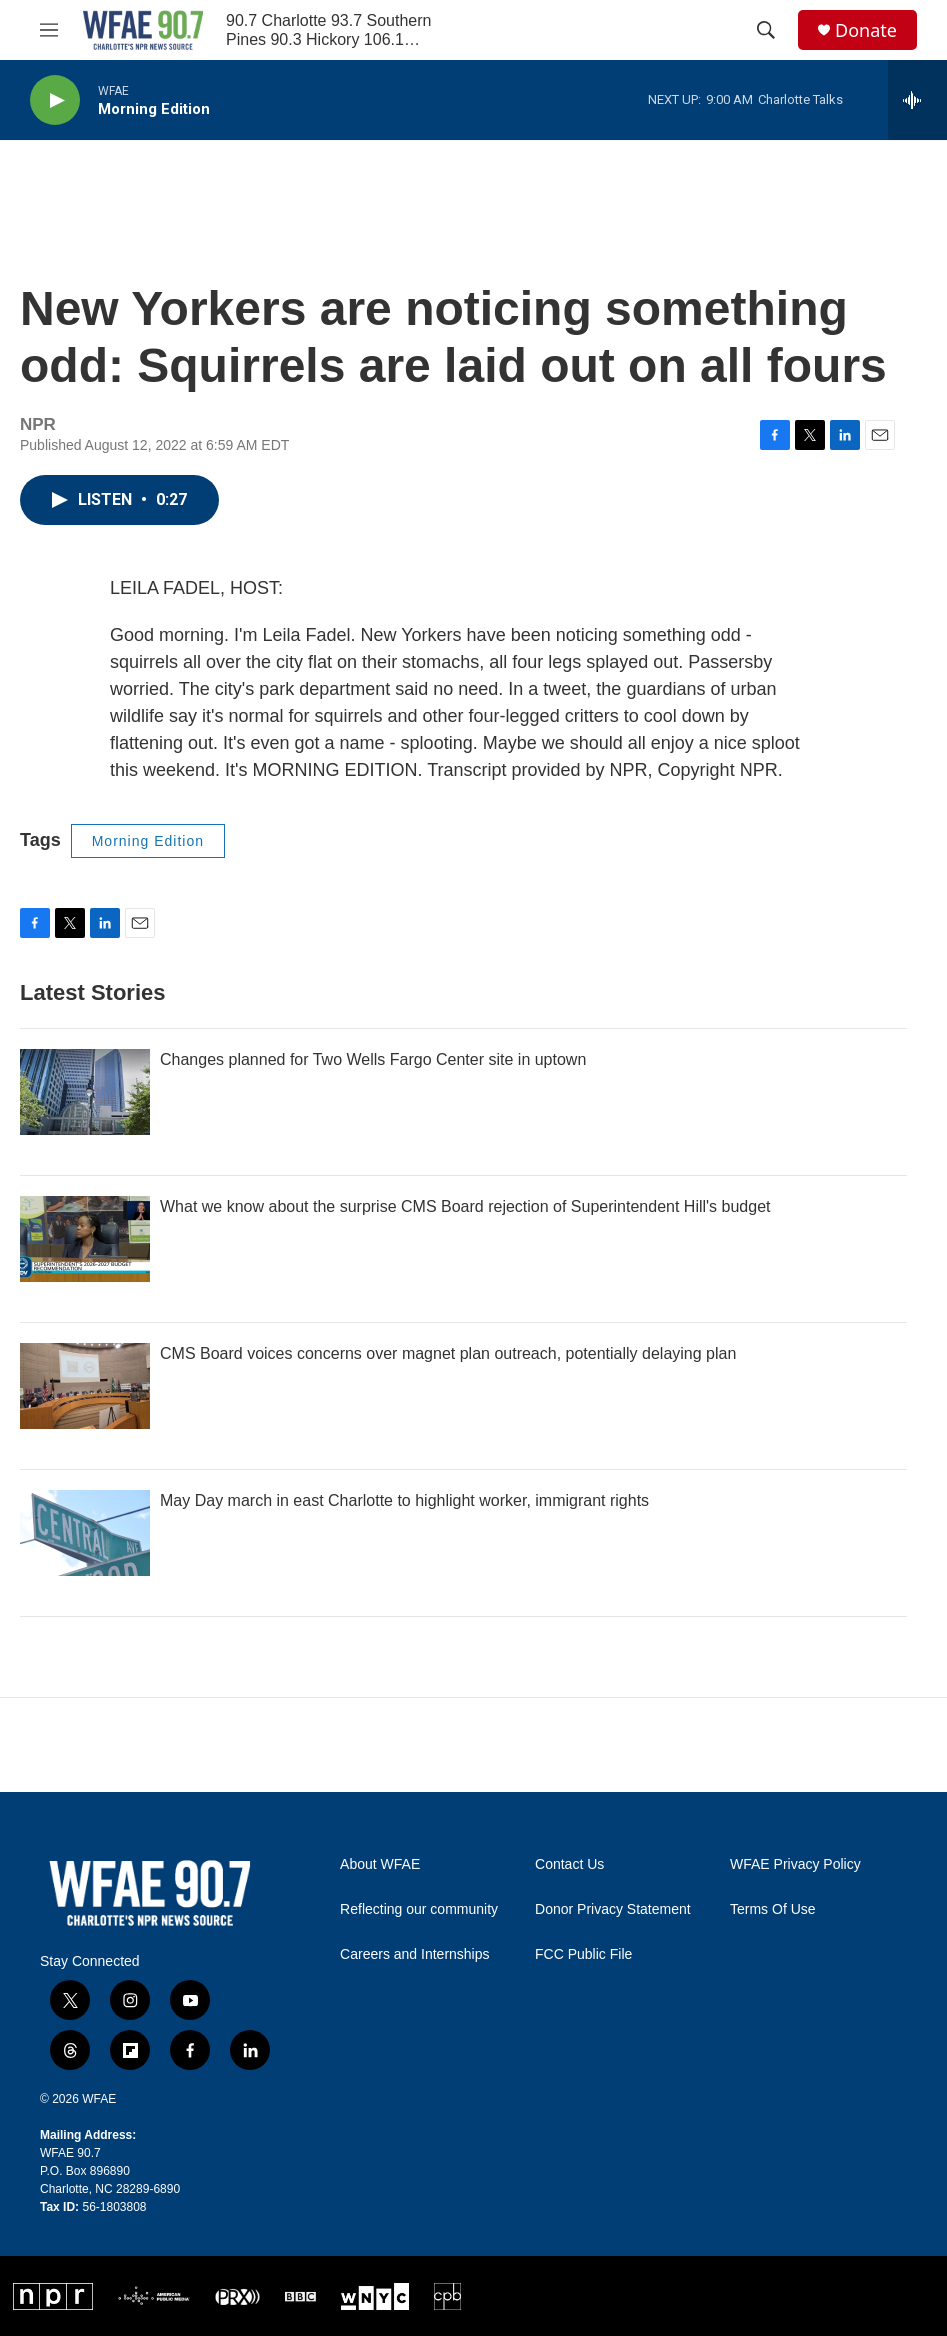 This screenshot has height=2336, width=947. What do you see at coordinates (766, 30) in the screenshot?
I see `[header-search-icon]` at bounding box center [766, 30].